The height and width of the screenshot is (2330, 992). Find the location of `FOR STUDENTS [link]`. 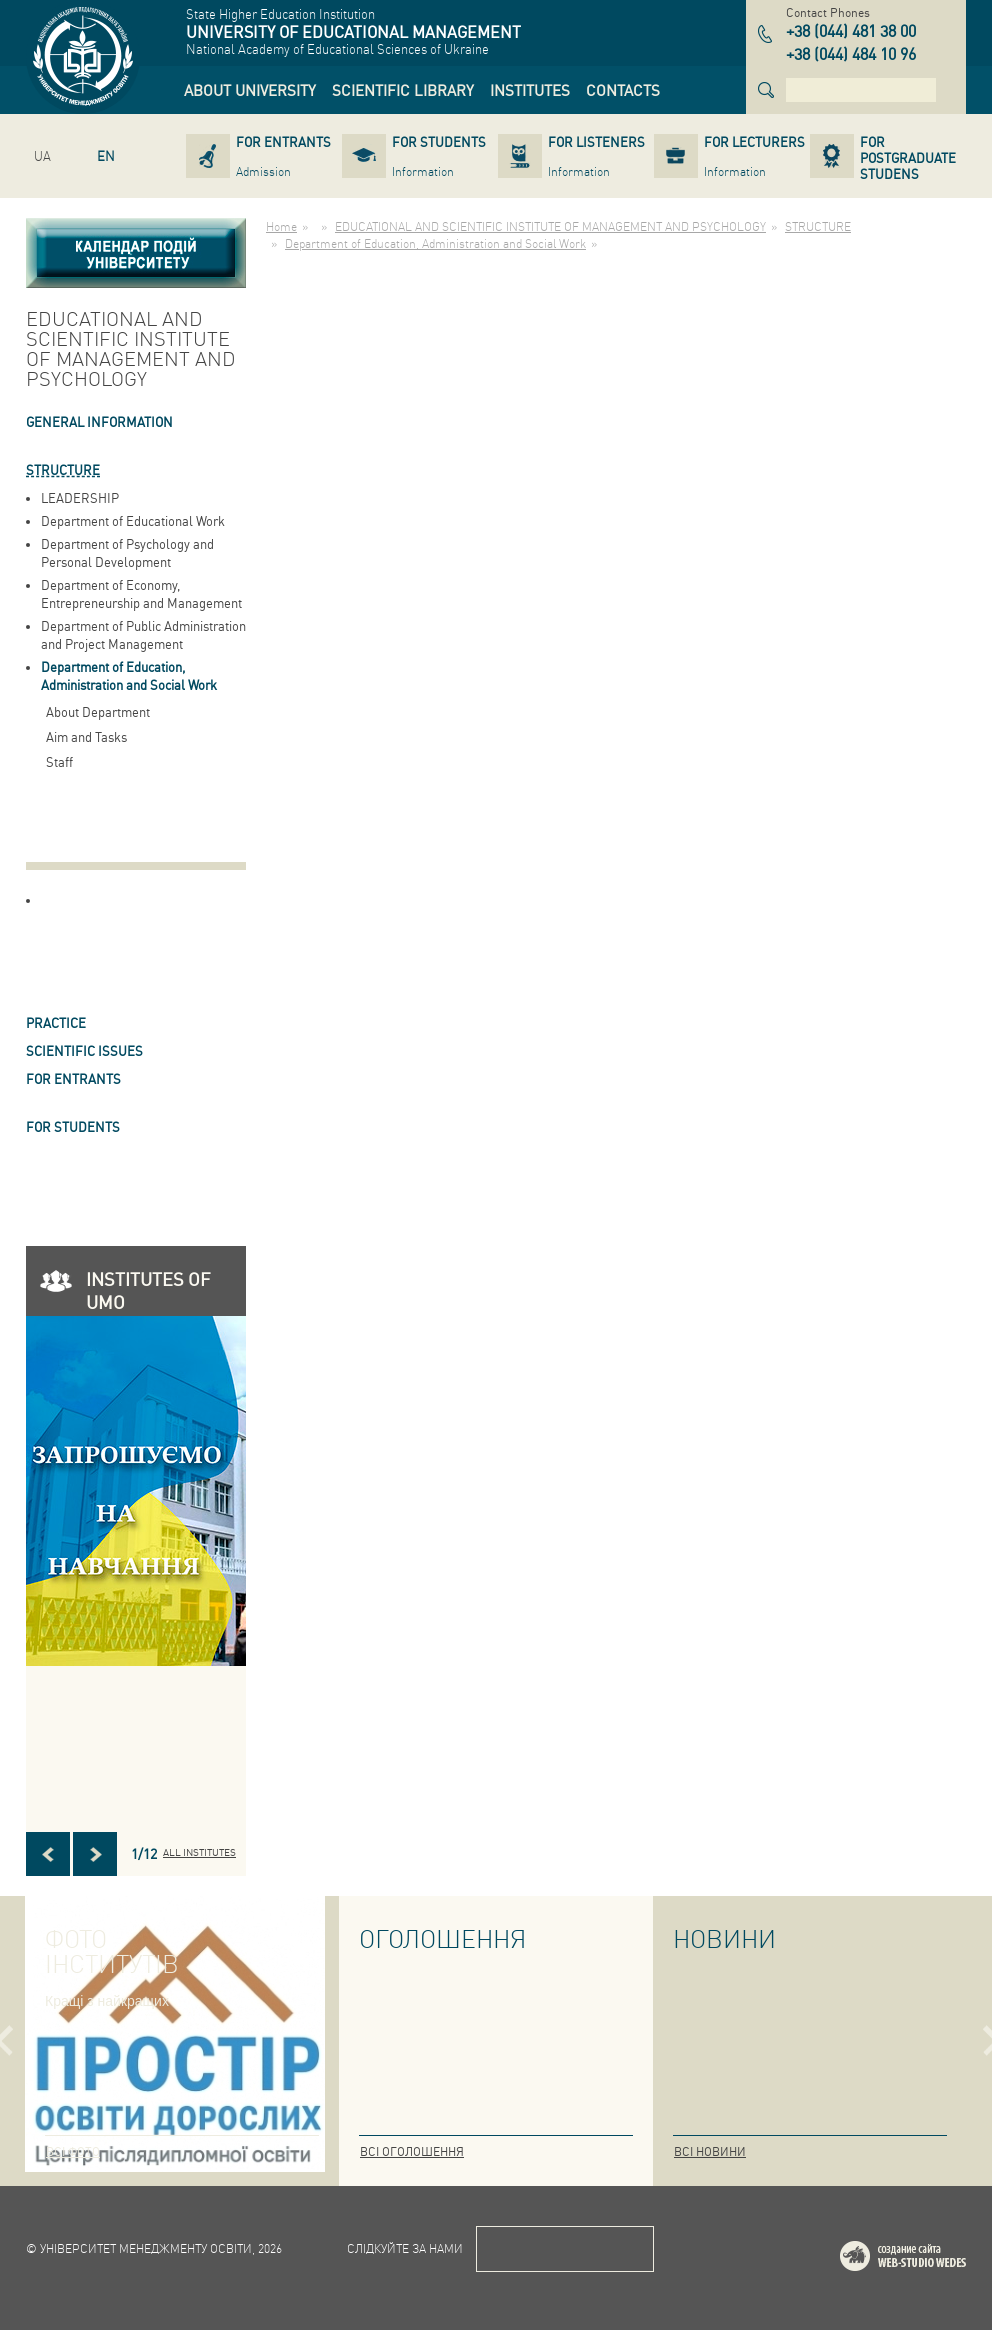

FOR STUDENTS [link] is located at coordinates (73, 1126).